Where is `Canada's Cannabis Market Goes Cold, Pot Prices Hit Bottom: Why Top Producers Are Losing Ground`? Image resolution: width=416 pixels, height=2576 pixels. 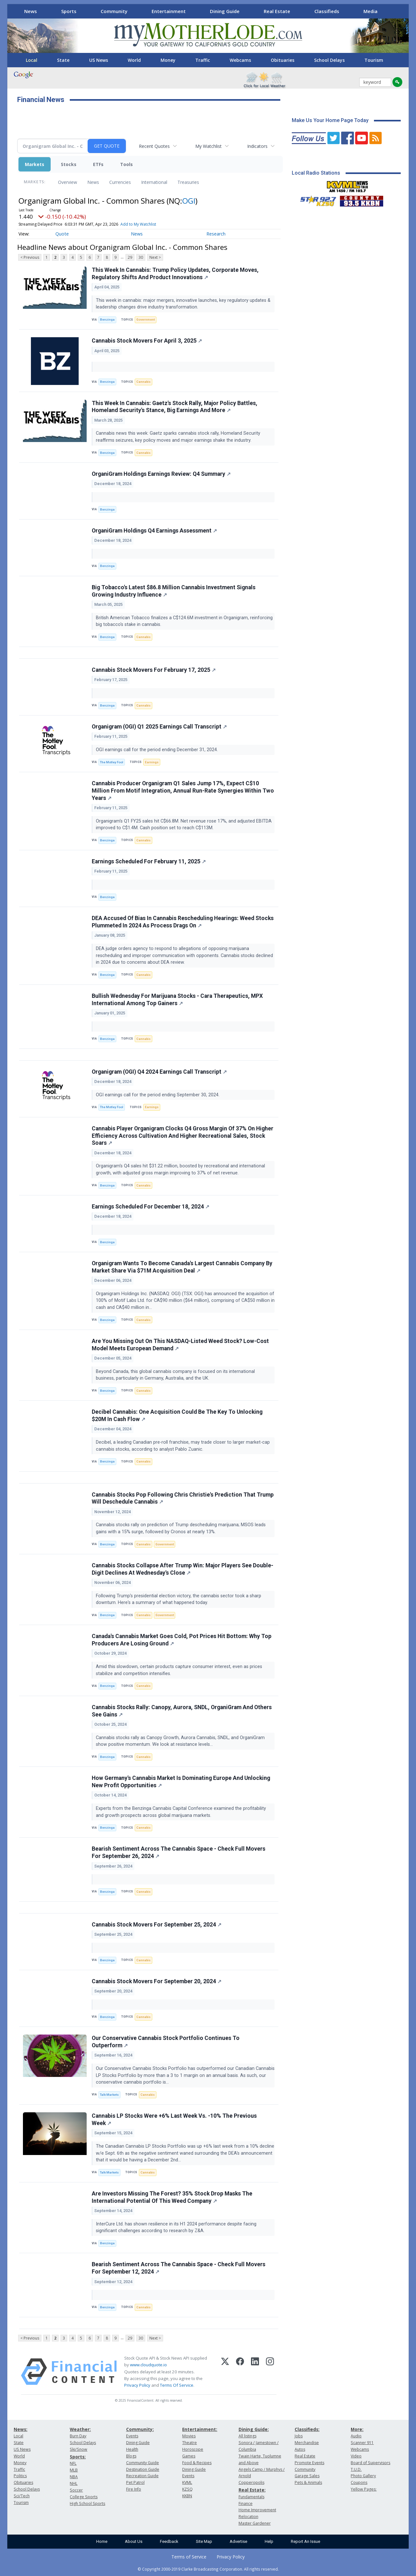
Canada's Cannabis Market Goes Cold, Pot Prices Hit Bottom: Why Top Producers Are Losing Ground is located at coordinates (181, 1640).